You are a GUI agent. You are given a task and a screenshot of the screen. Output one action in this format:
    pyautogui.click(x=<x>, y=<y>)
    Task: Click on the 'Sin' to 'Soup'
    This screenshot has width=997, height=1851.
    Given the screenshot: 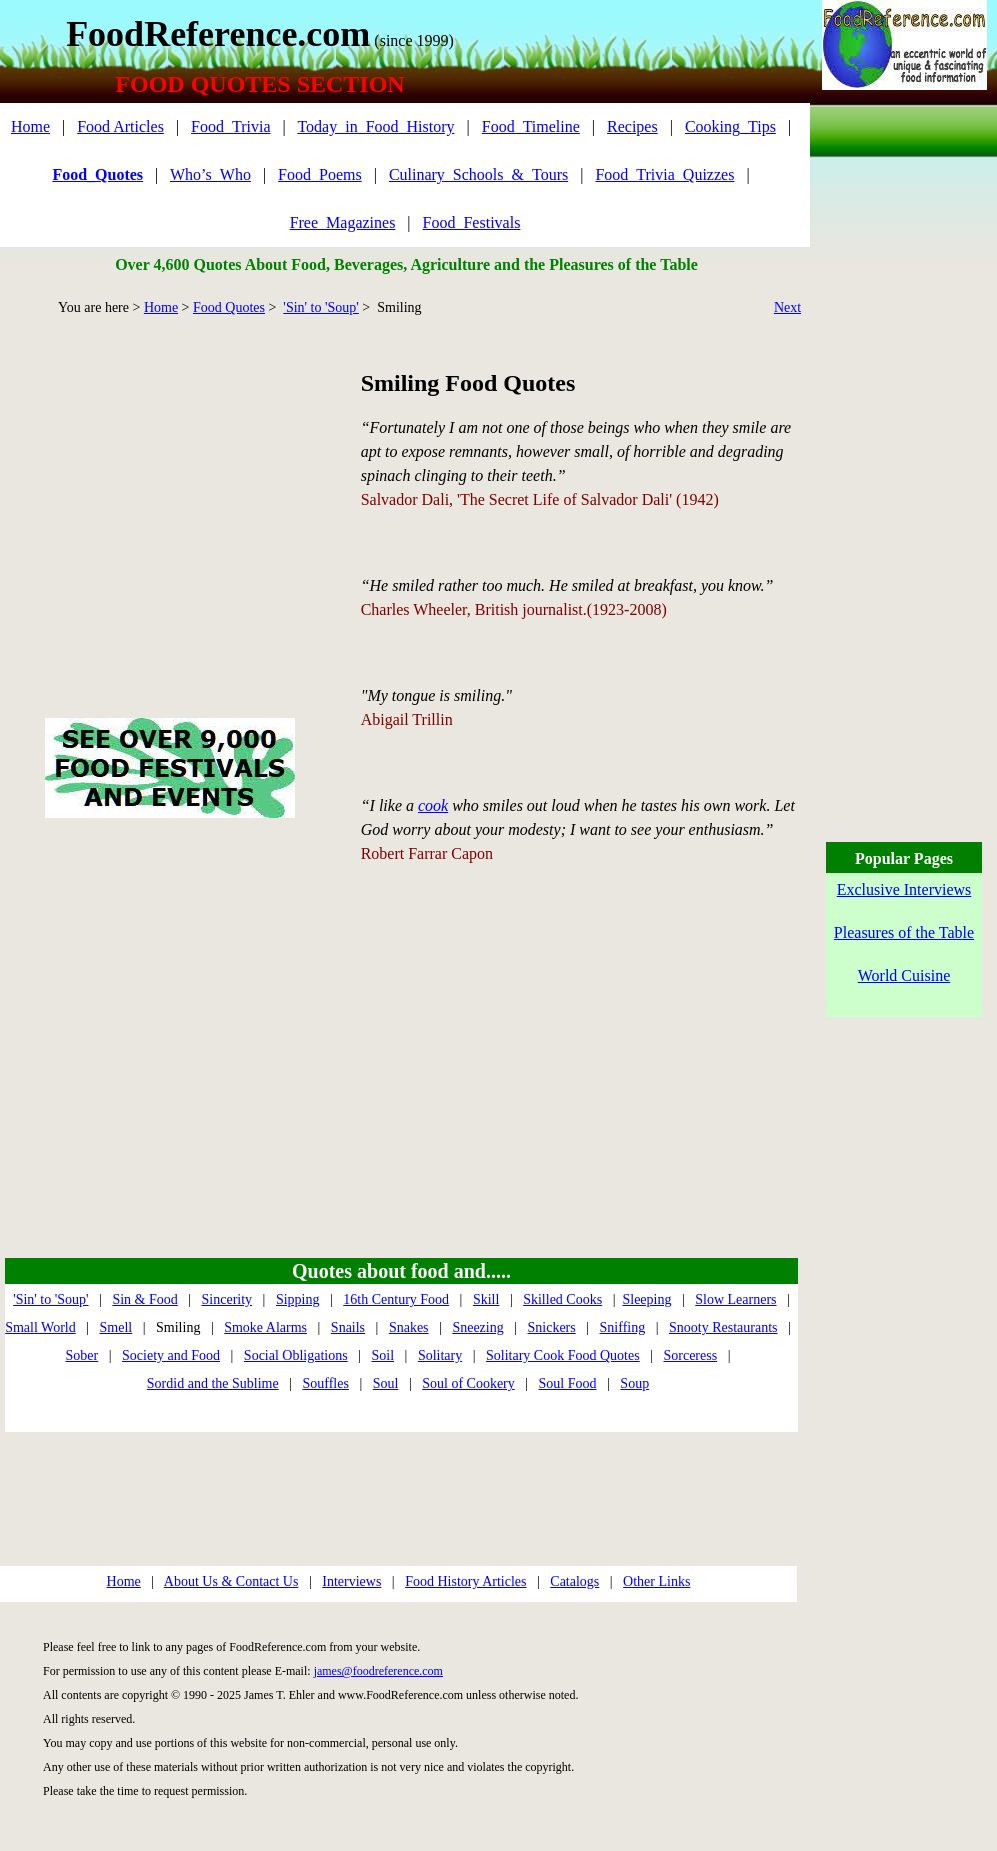 What is the action you would take?
    pyautogui.click(x=320, y=307)
    